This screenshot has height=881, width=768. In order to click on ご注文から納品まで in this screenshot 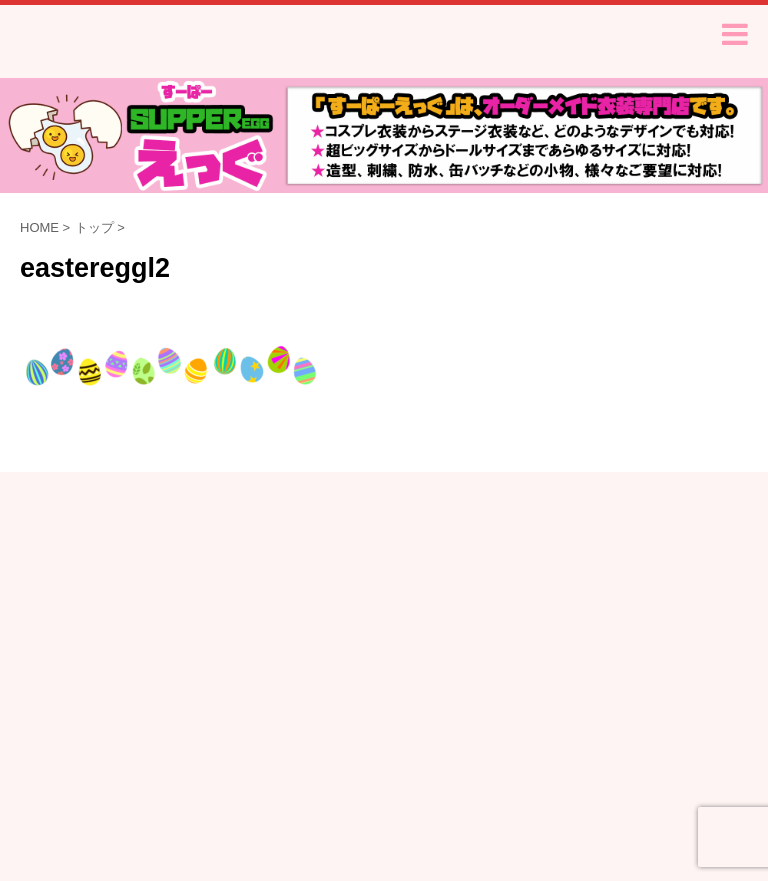, I will do `click(247, 542)`.